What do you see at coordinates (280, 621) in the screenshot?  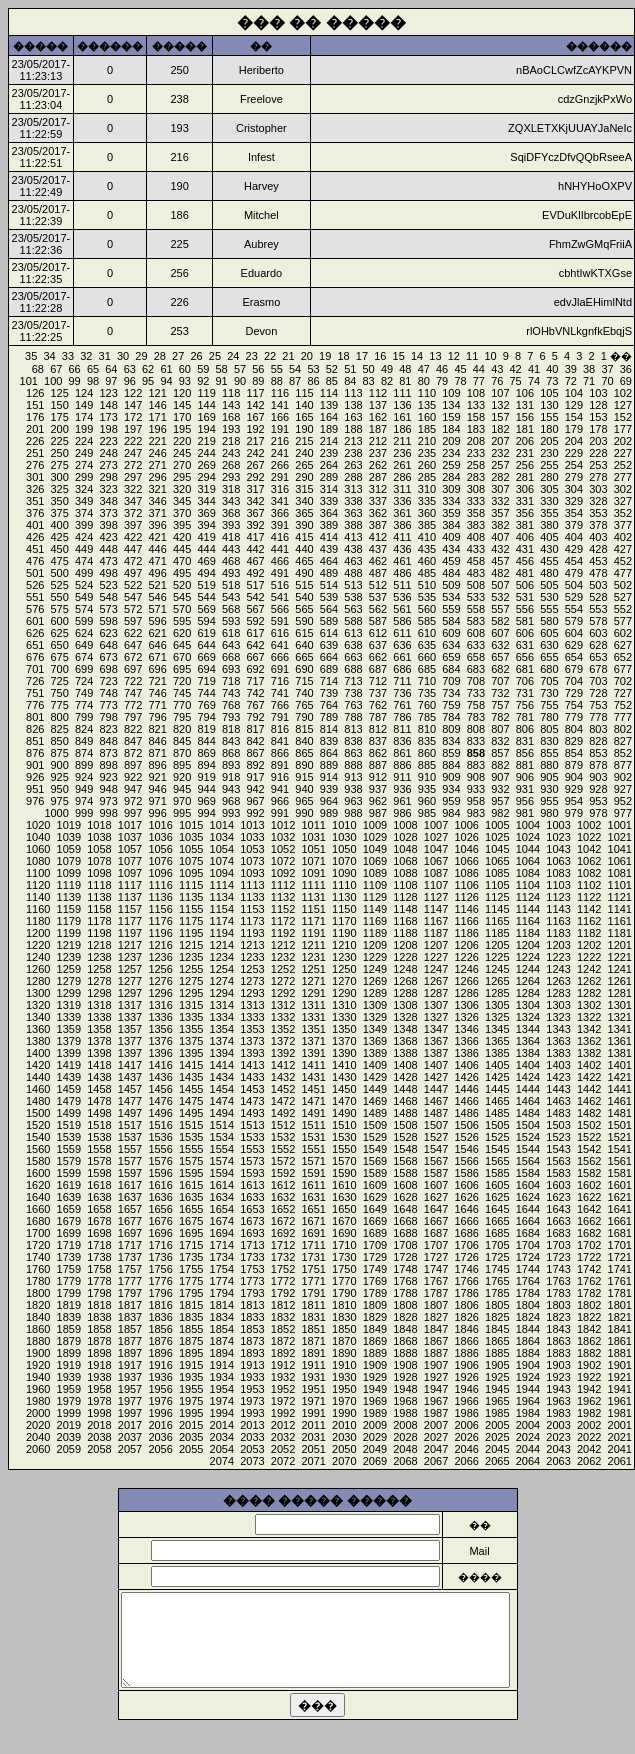 I see `591` at bounding box center [280, 621].